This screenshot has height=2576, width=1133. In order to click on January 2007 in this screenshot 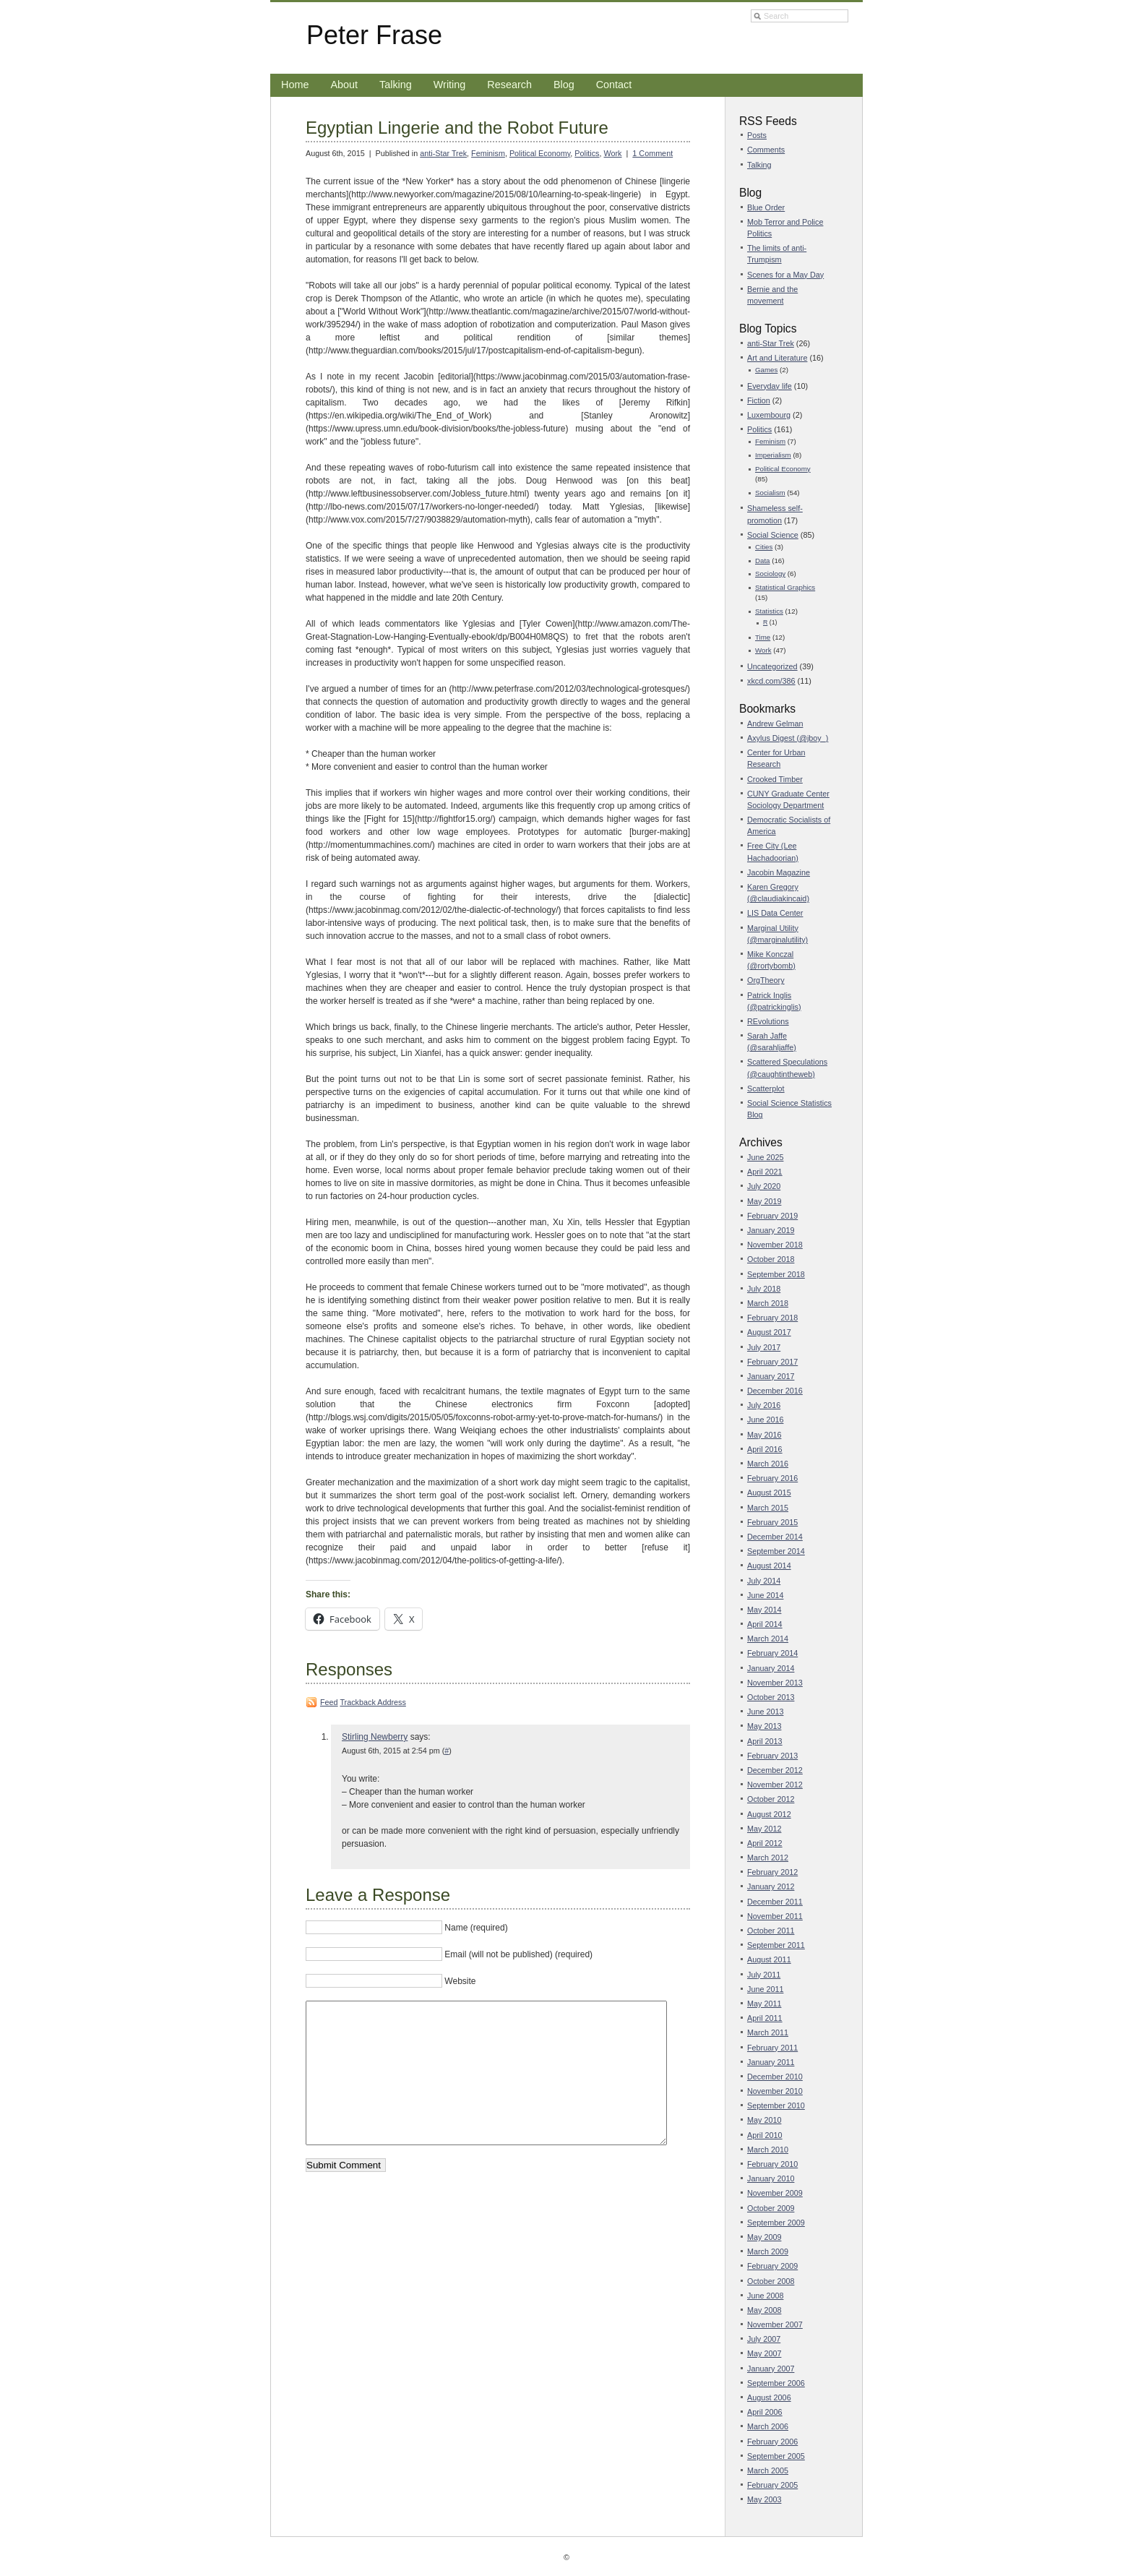, I will do `click(770, 2368)`.